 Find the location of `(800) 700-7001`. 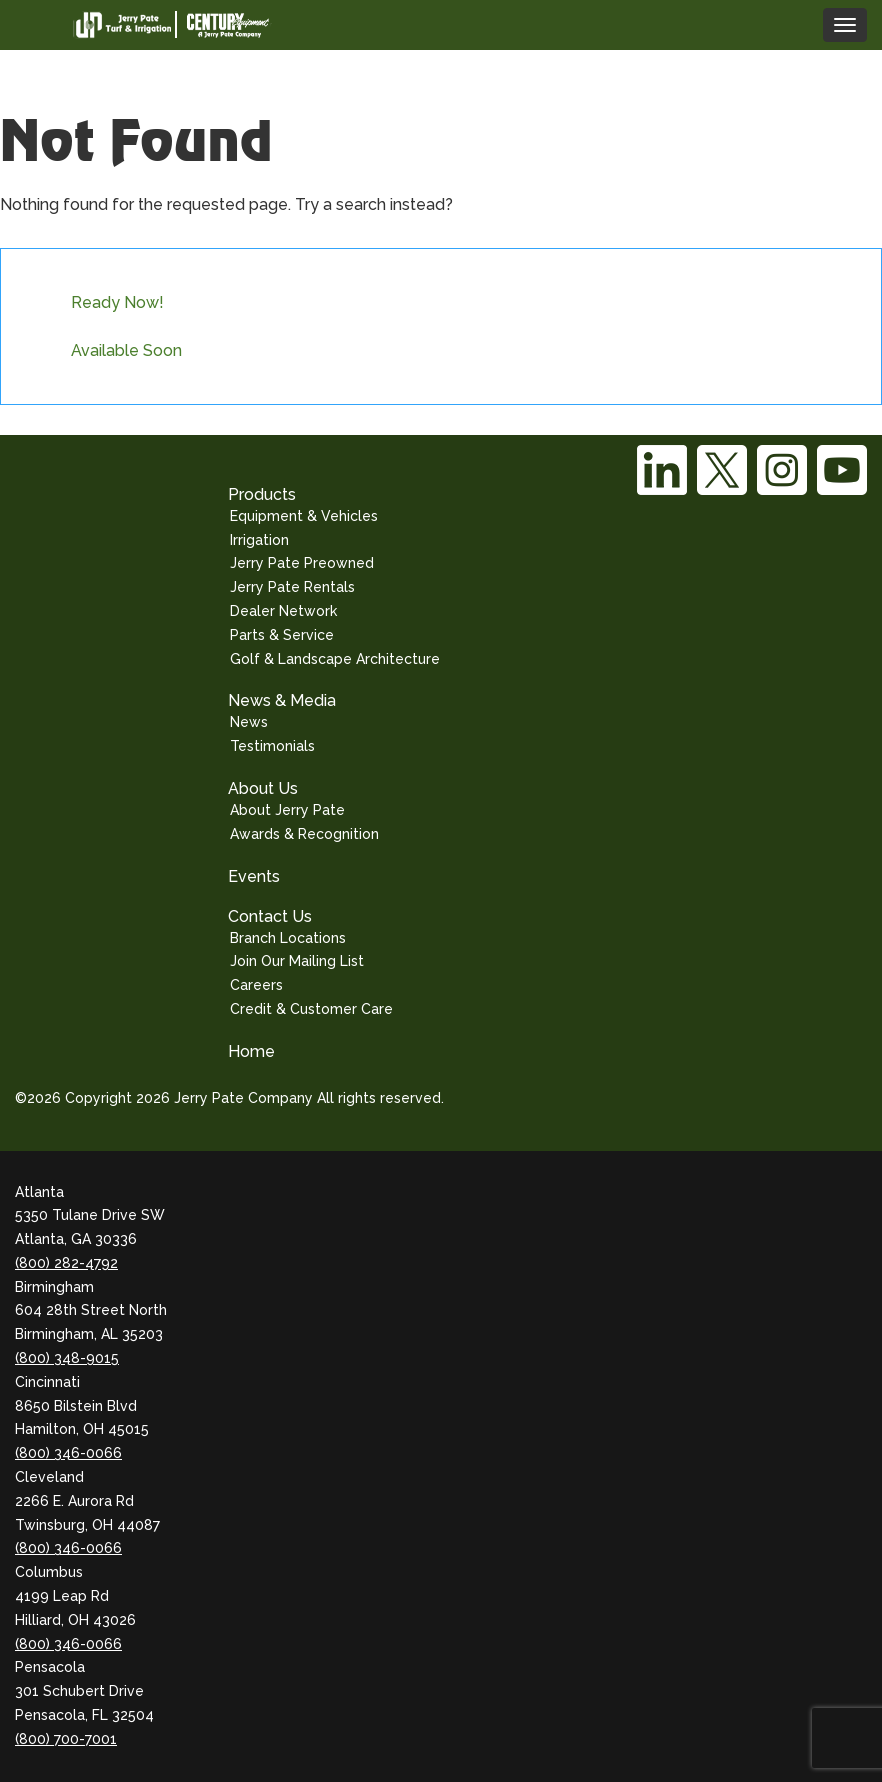

(800) 700-7001 is located at coordinates (66, 1739).